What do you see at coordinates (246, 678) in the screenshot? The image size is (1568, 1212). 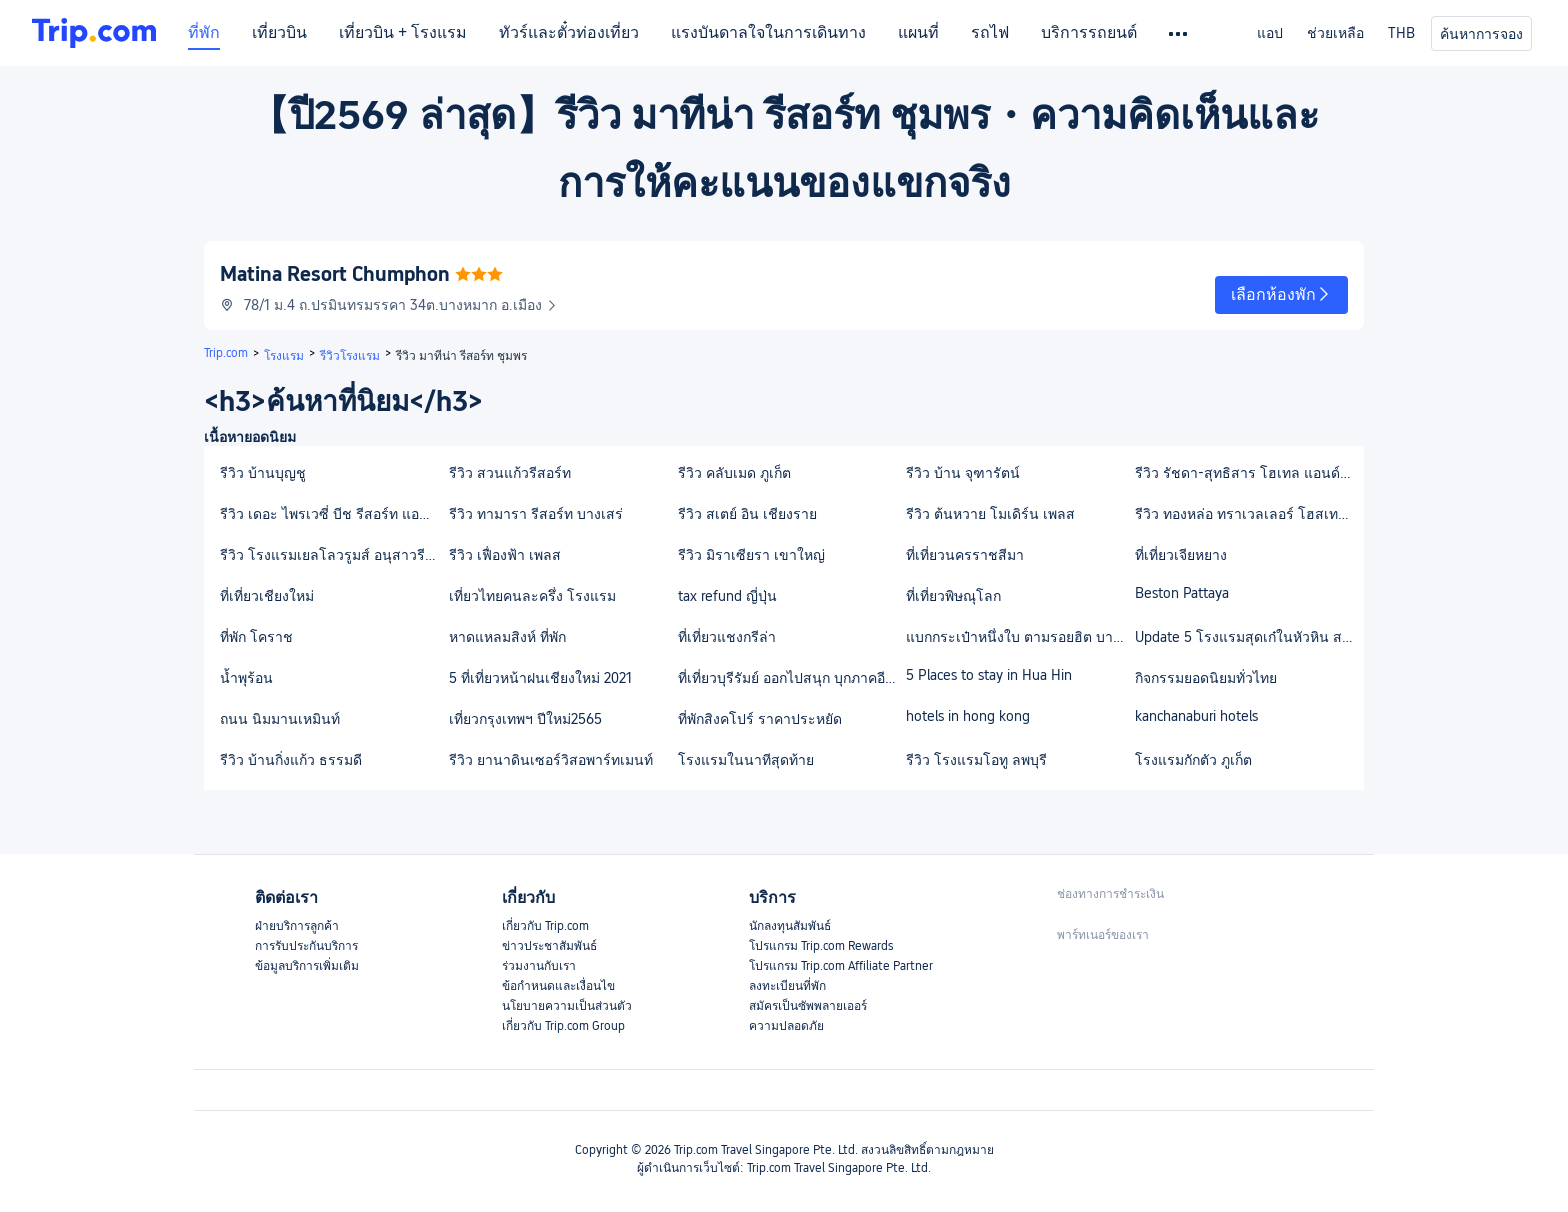 I see `น้ำพุร้อน` at bounding box center [246, 678].